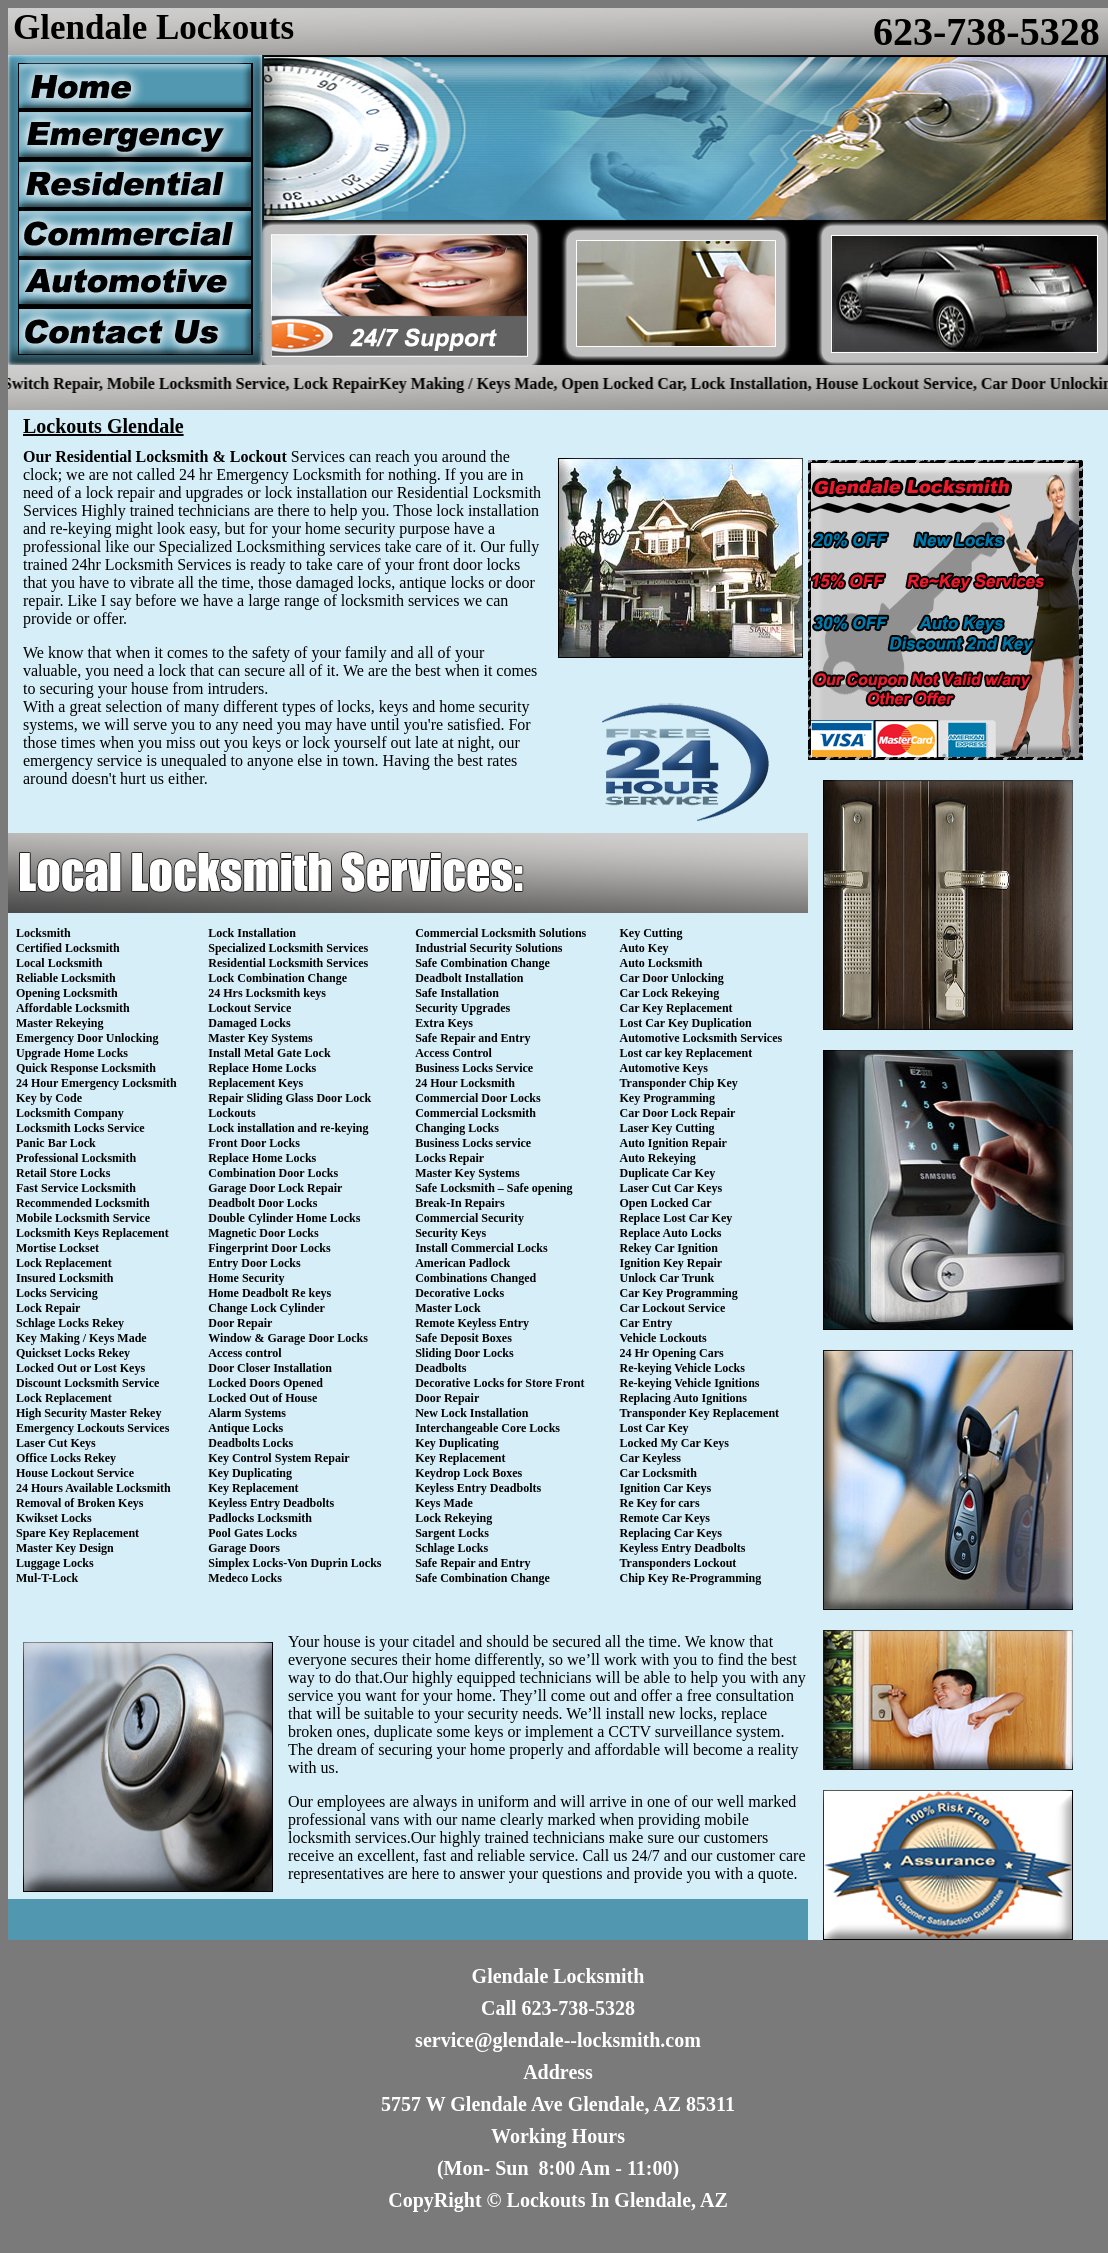  Describe the element at coordinates (670, 993) in the screenshot. I see `Car Lock Rekeying` at that location.